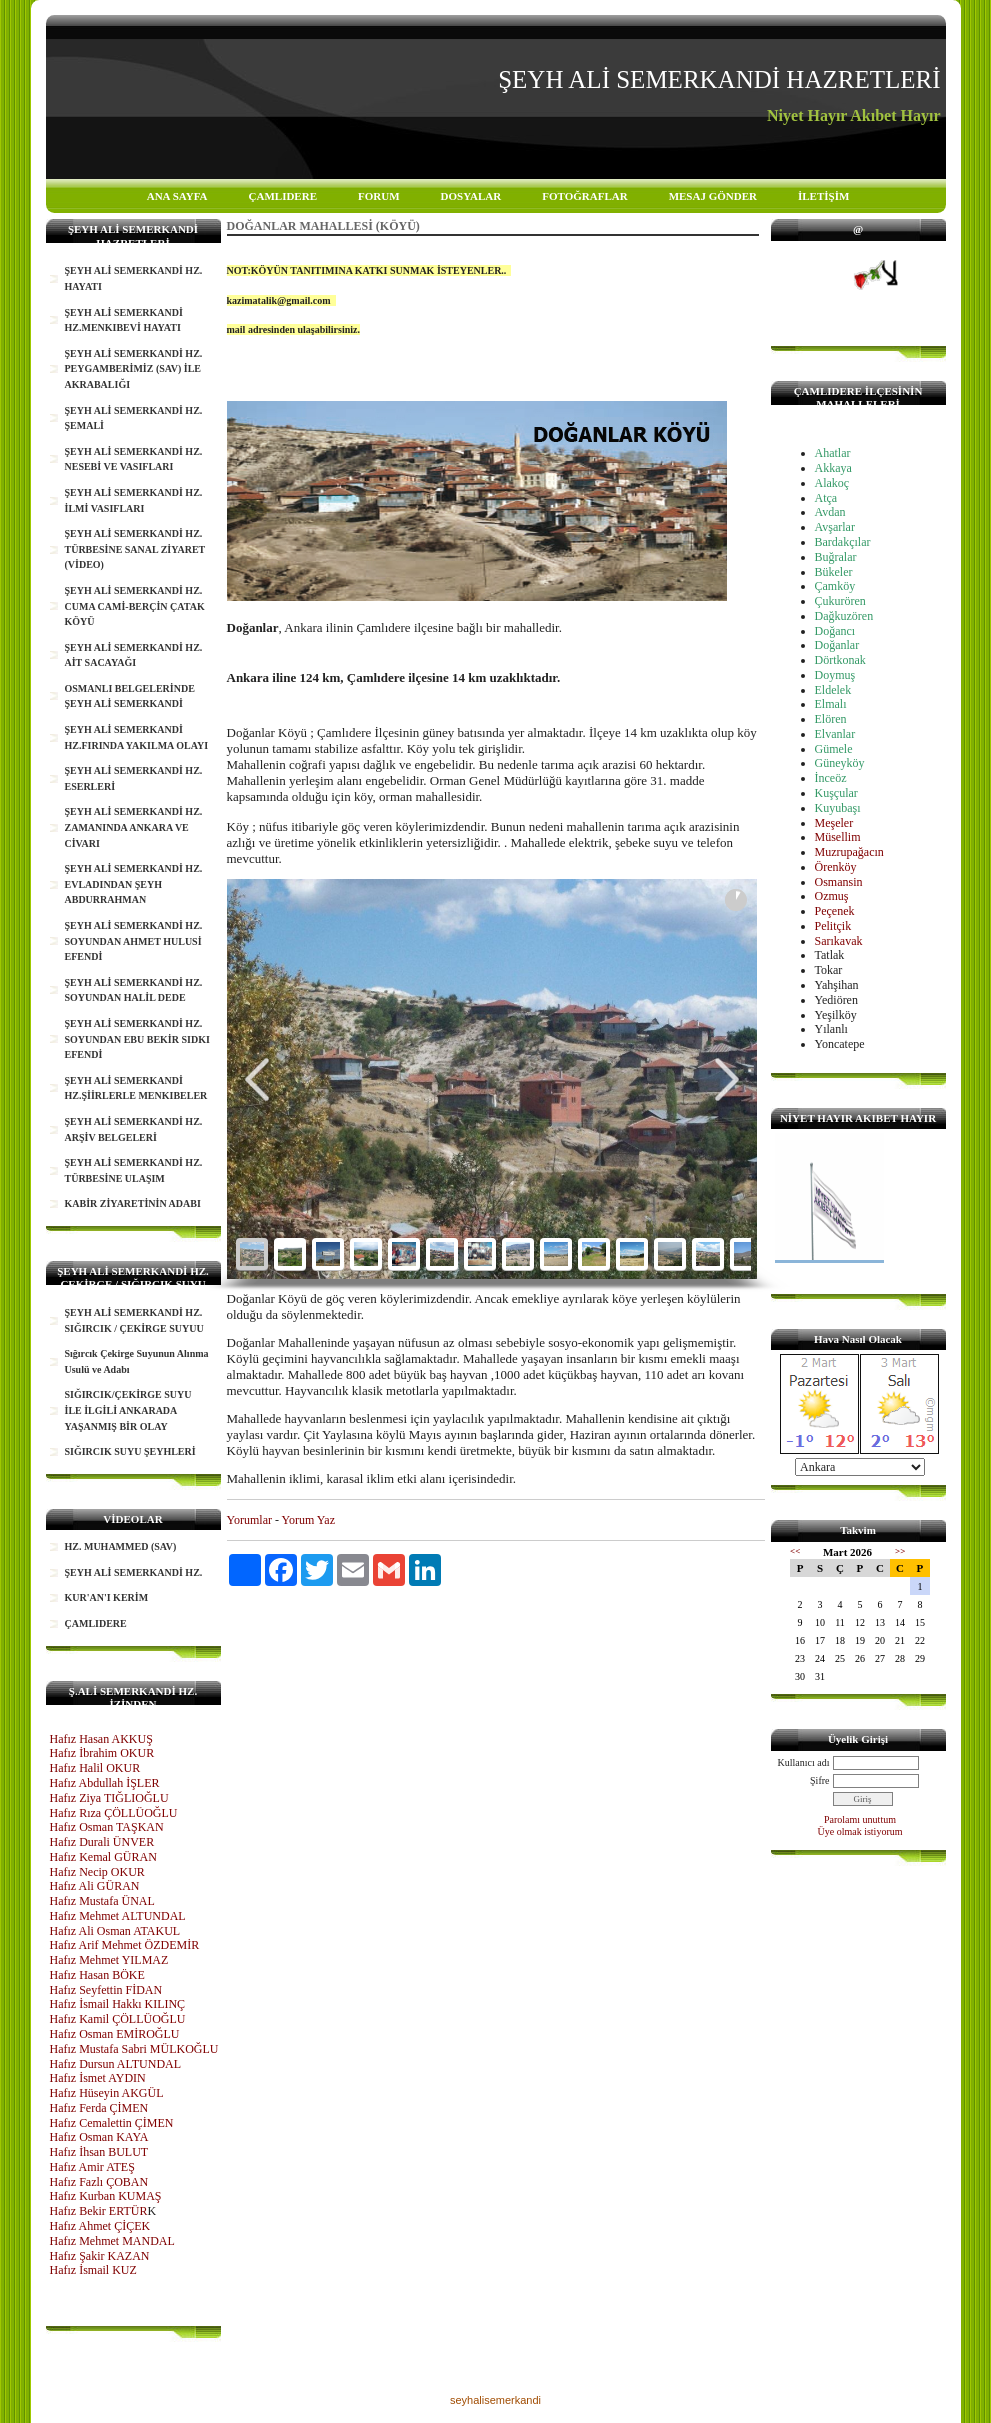  Describe the element at coordinates (99, 2108) in the screenshot. I see `Hafız Ferda ÇİMEN` at that location.